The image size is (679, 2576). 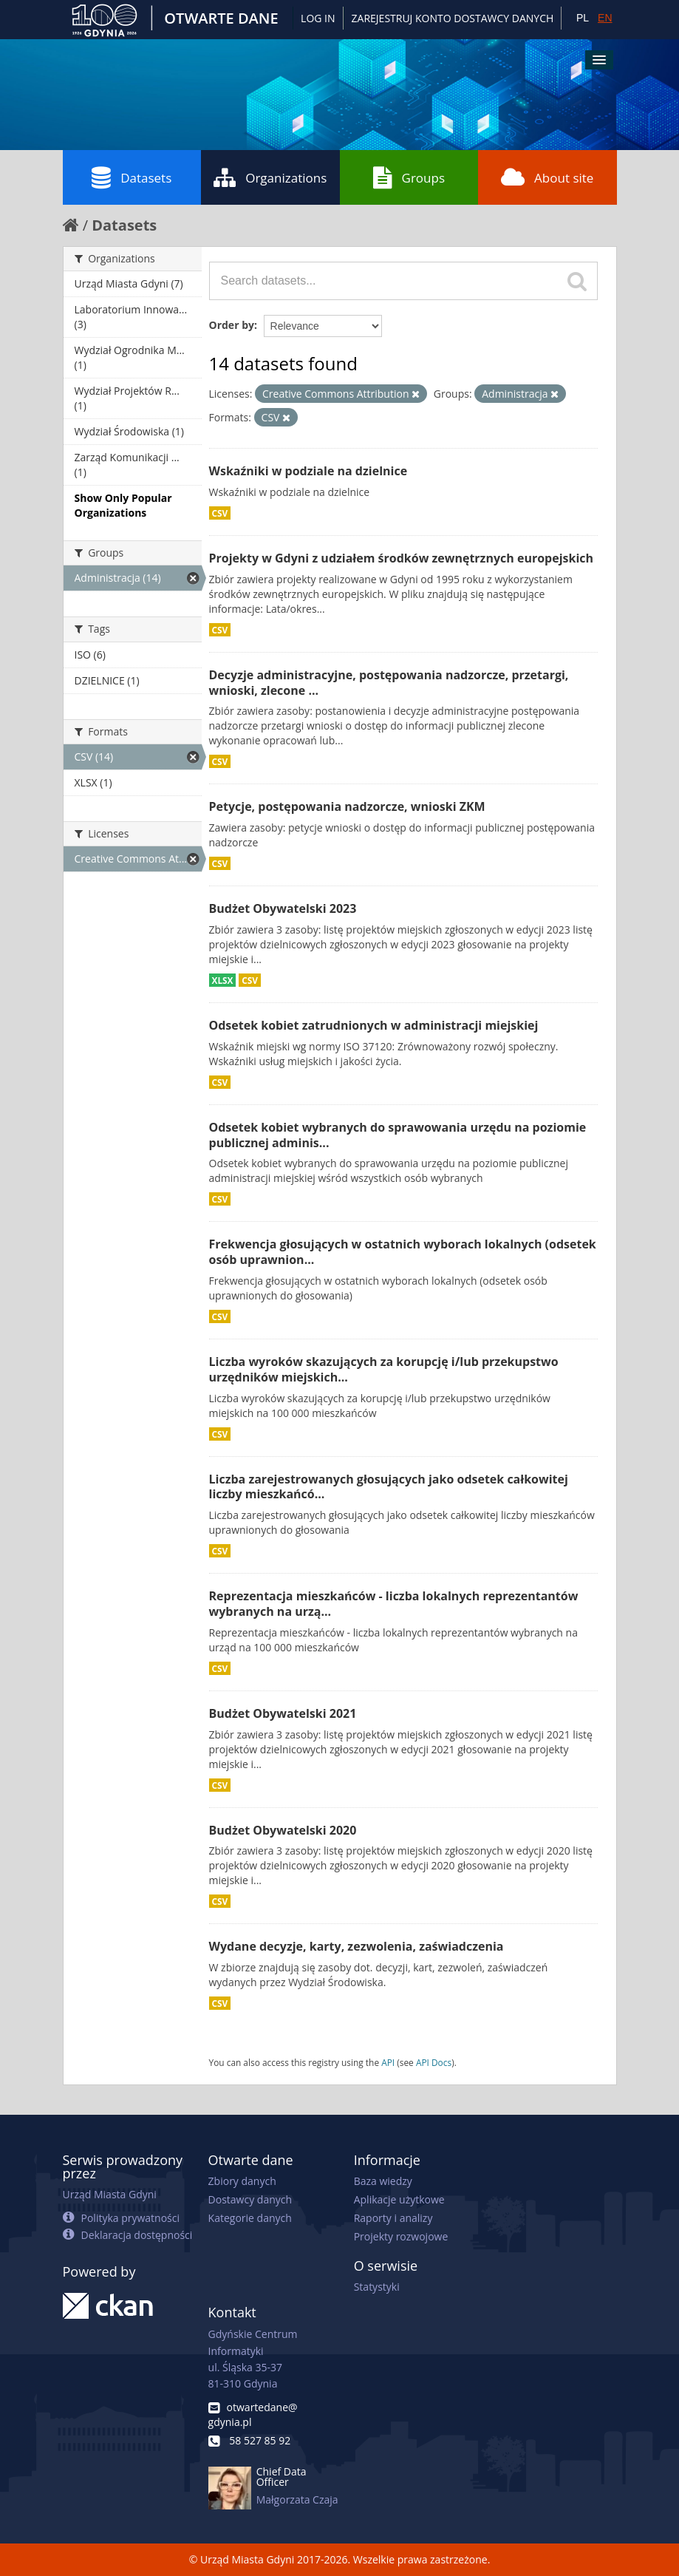 What do you see at coordinates (222, 980) in the screenshot?
I see `XLSX` at bounding box center [222, 980].